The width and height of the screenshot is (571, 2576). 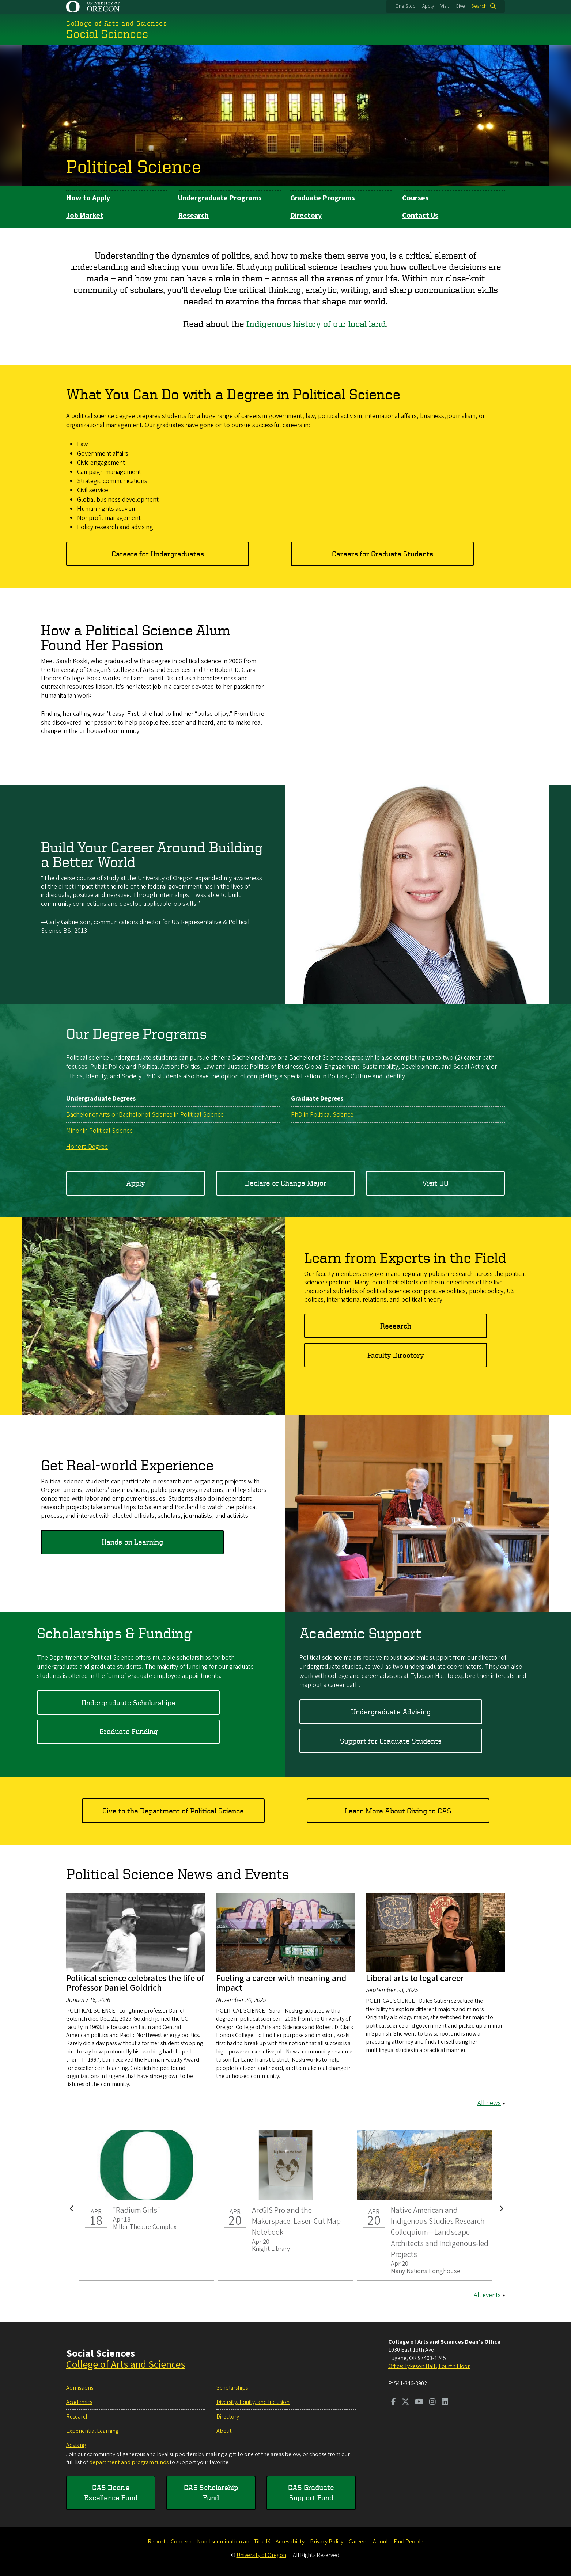 What do you see at coordinates (445, 2402) in the screenshot?
I see `[Visit us on LinkedIn]` at bounding box center [445, 2402].